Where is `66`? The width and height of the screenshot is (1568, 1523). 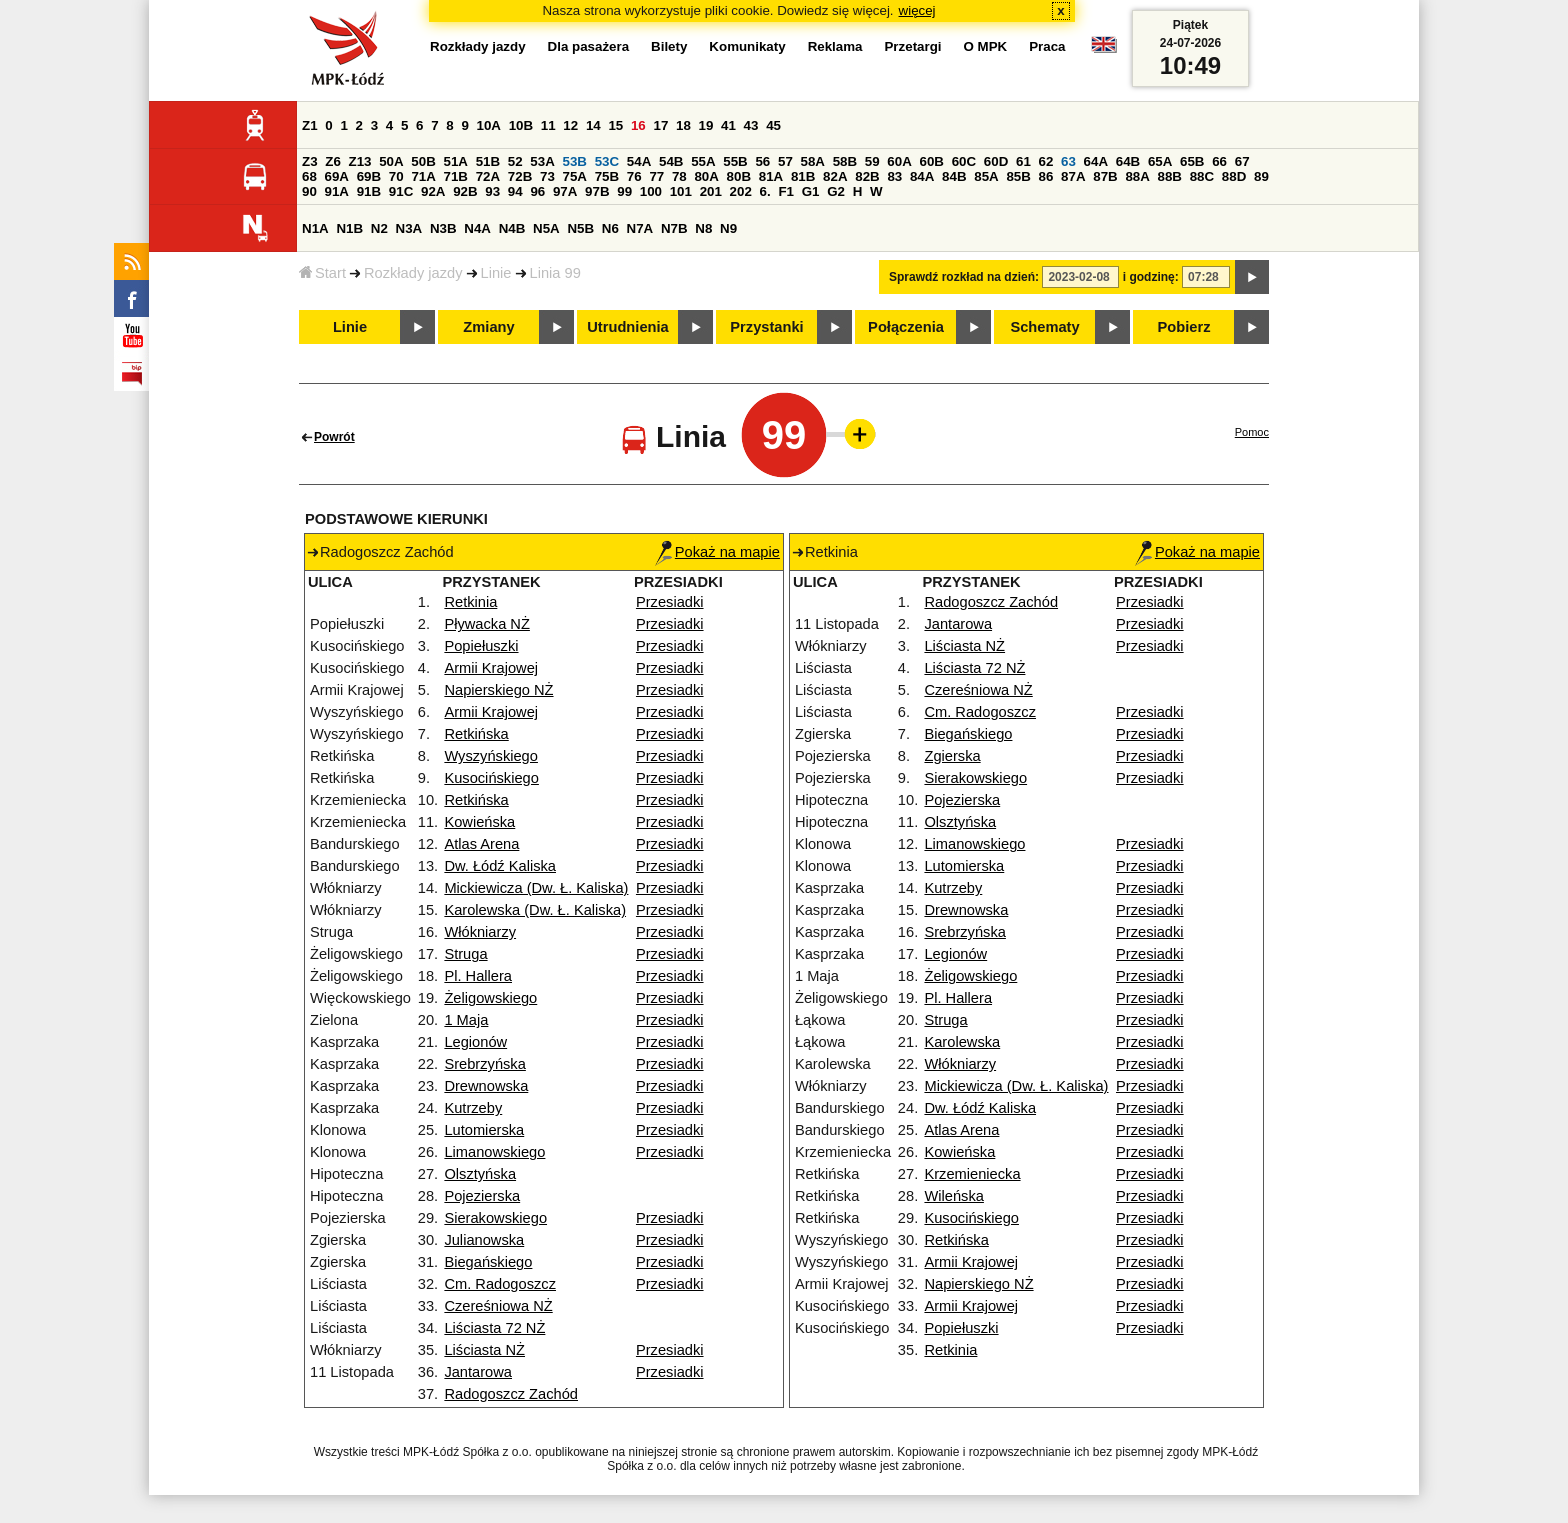
66 is located at coordinates (1219, 161).